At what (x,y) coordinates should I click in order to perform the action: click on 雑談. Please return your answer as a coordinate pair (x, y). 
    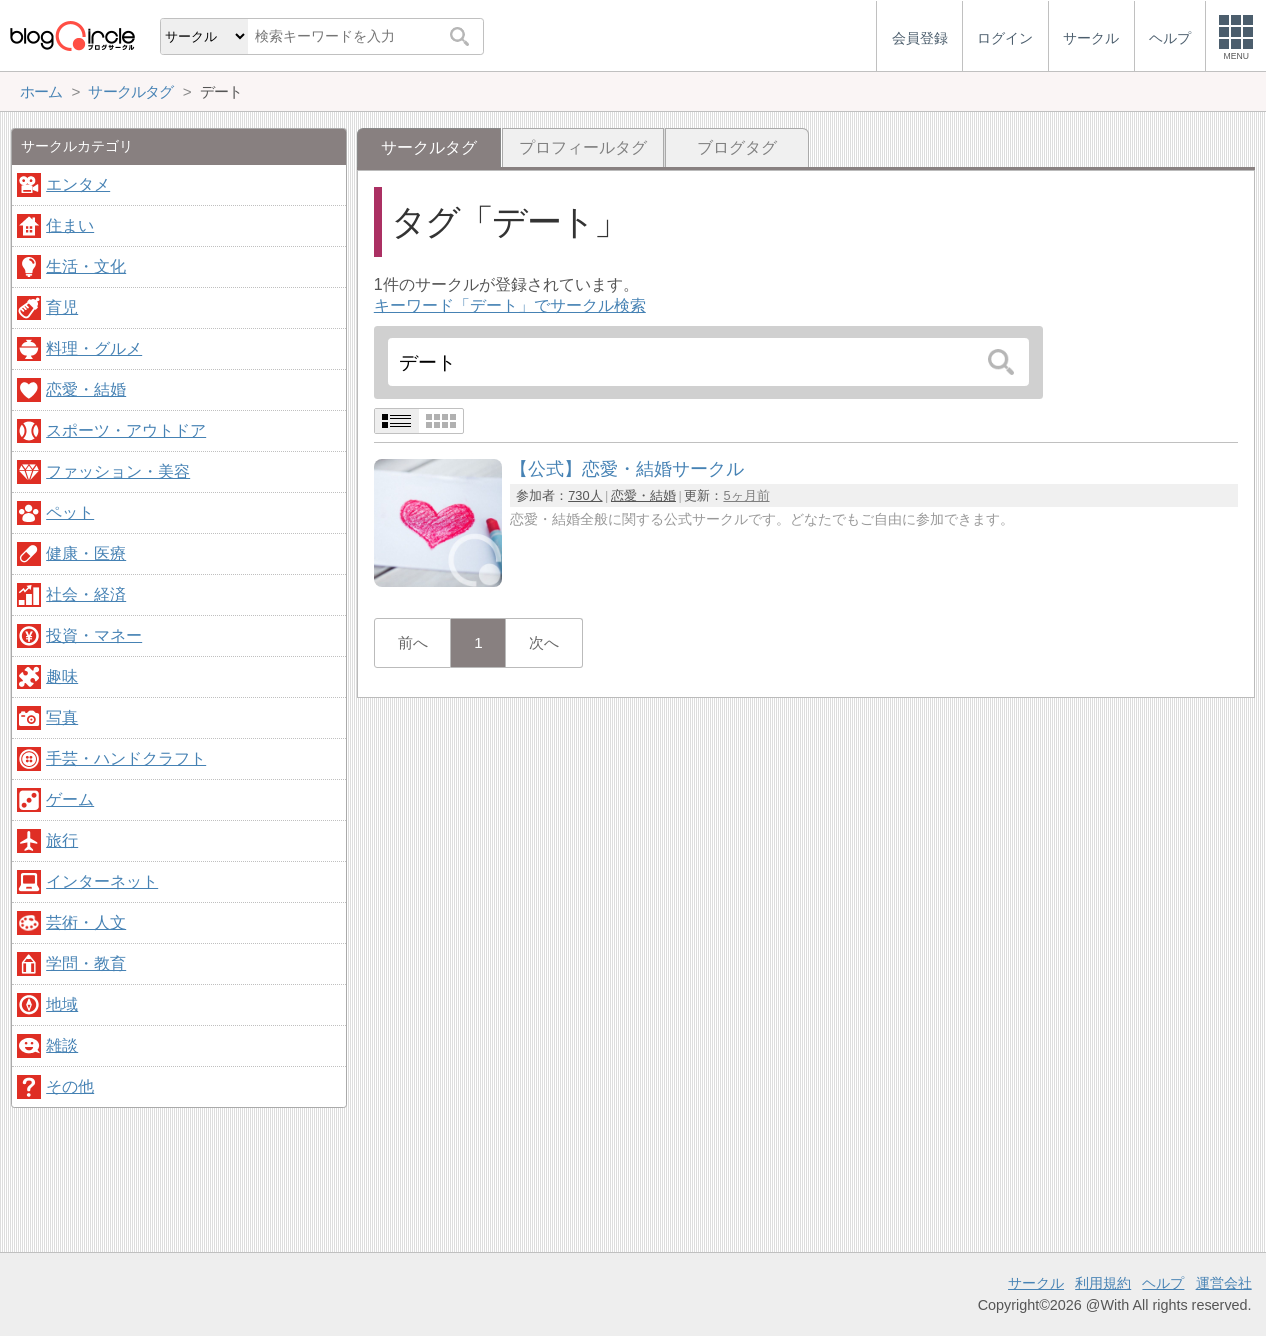
    Looking at the image, I should click on (62, 1045).